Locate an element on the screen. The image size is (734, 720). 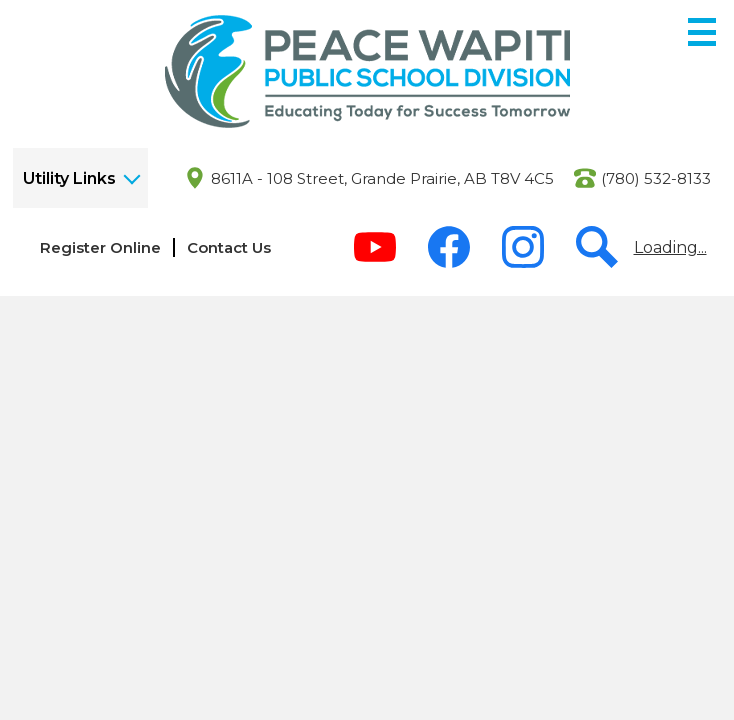
8611A - 108 Street, Grande Prairie, AB T8V 4C5 is located at coordinates (382, 178).